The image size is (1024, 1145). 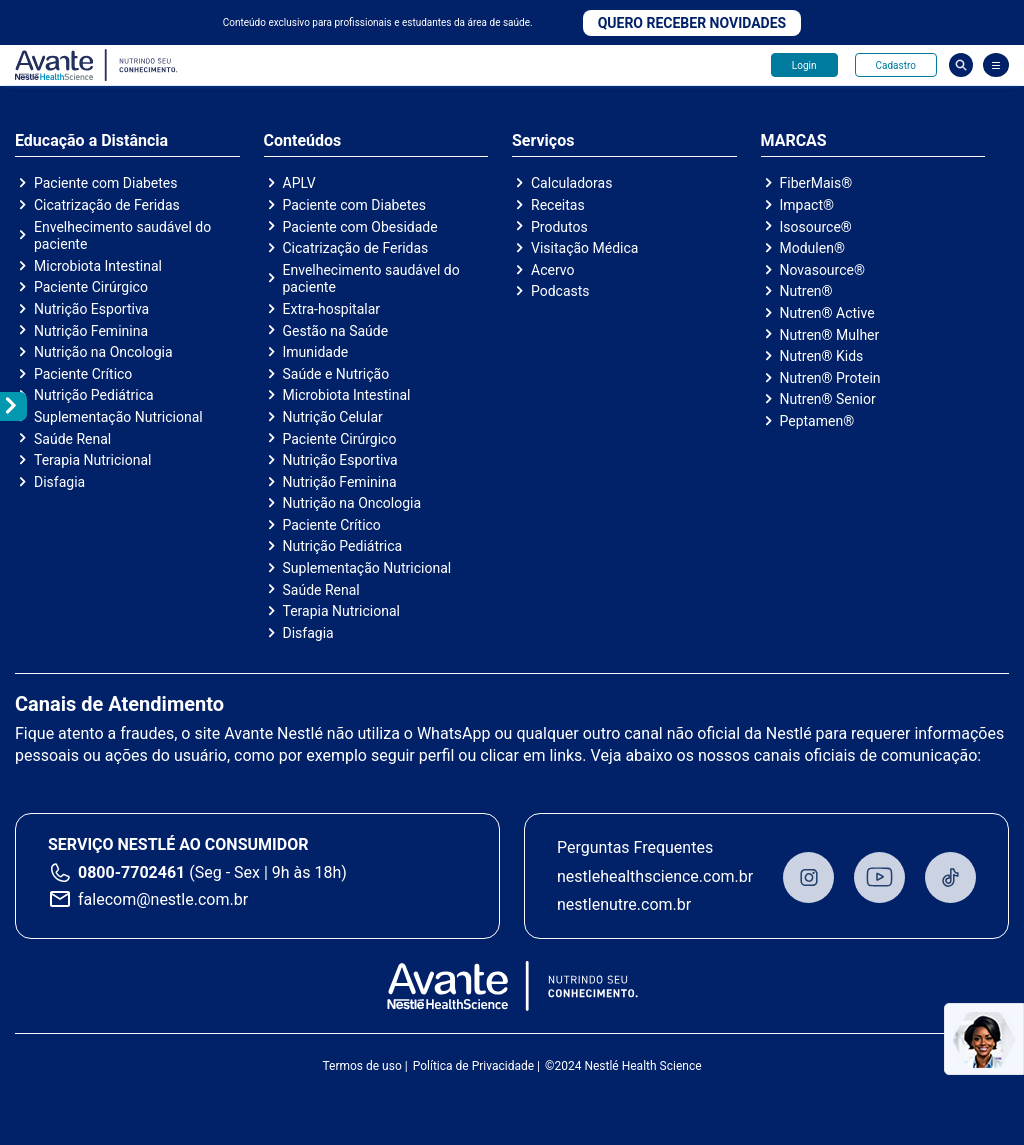 I want to click on 0800-7702461, so click(x=131, y=872).